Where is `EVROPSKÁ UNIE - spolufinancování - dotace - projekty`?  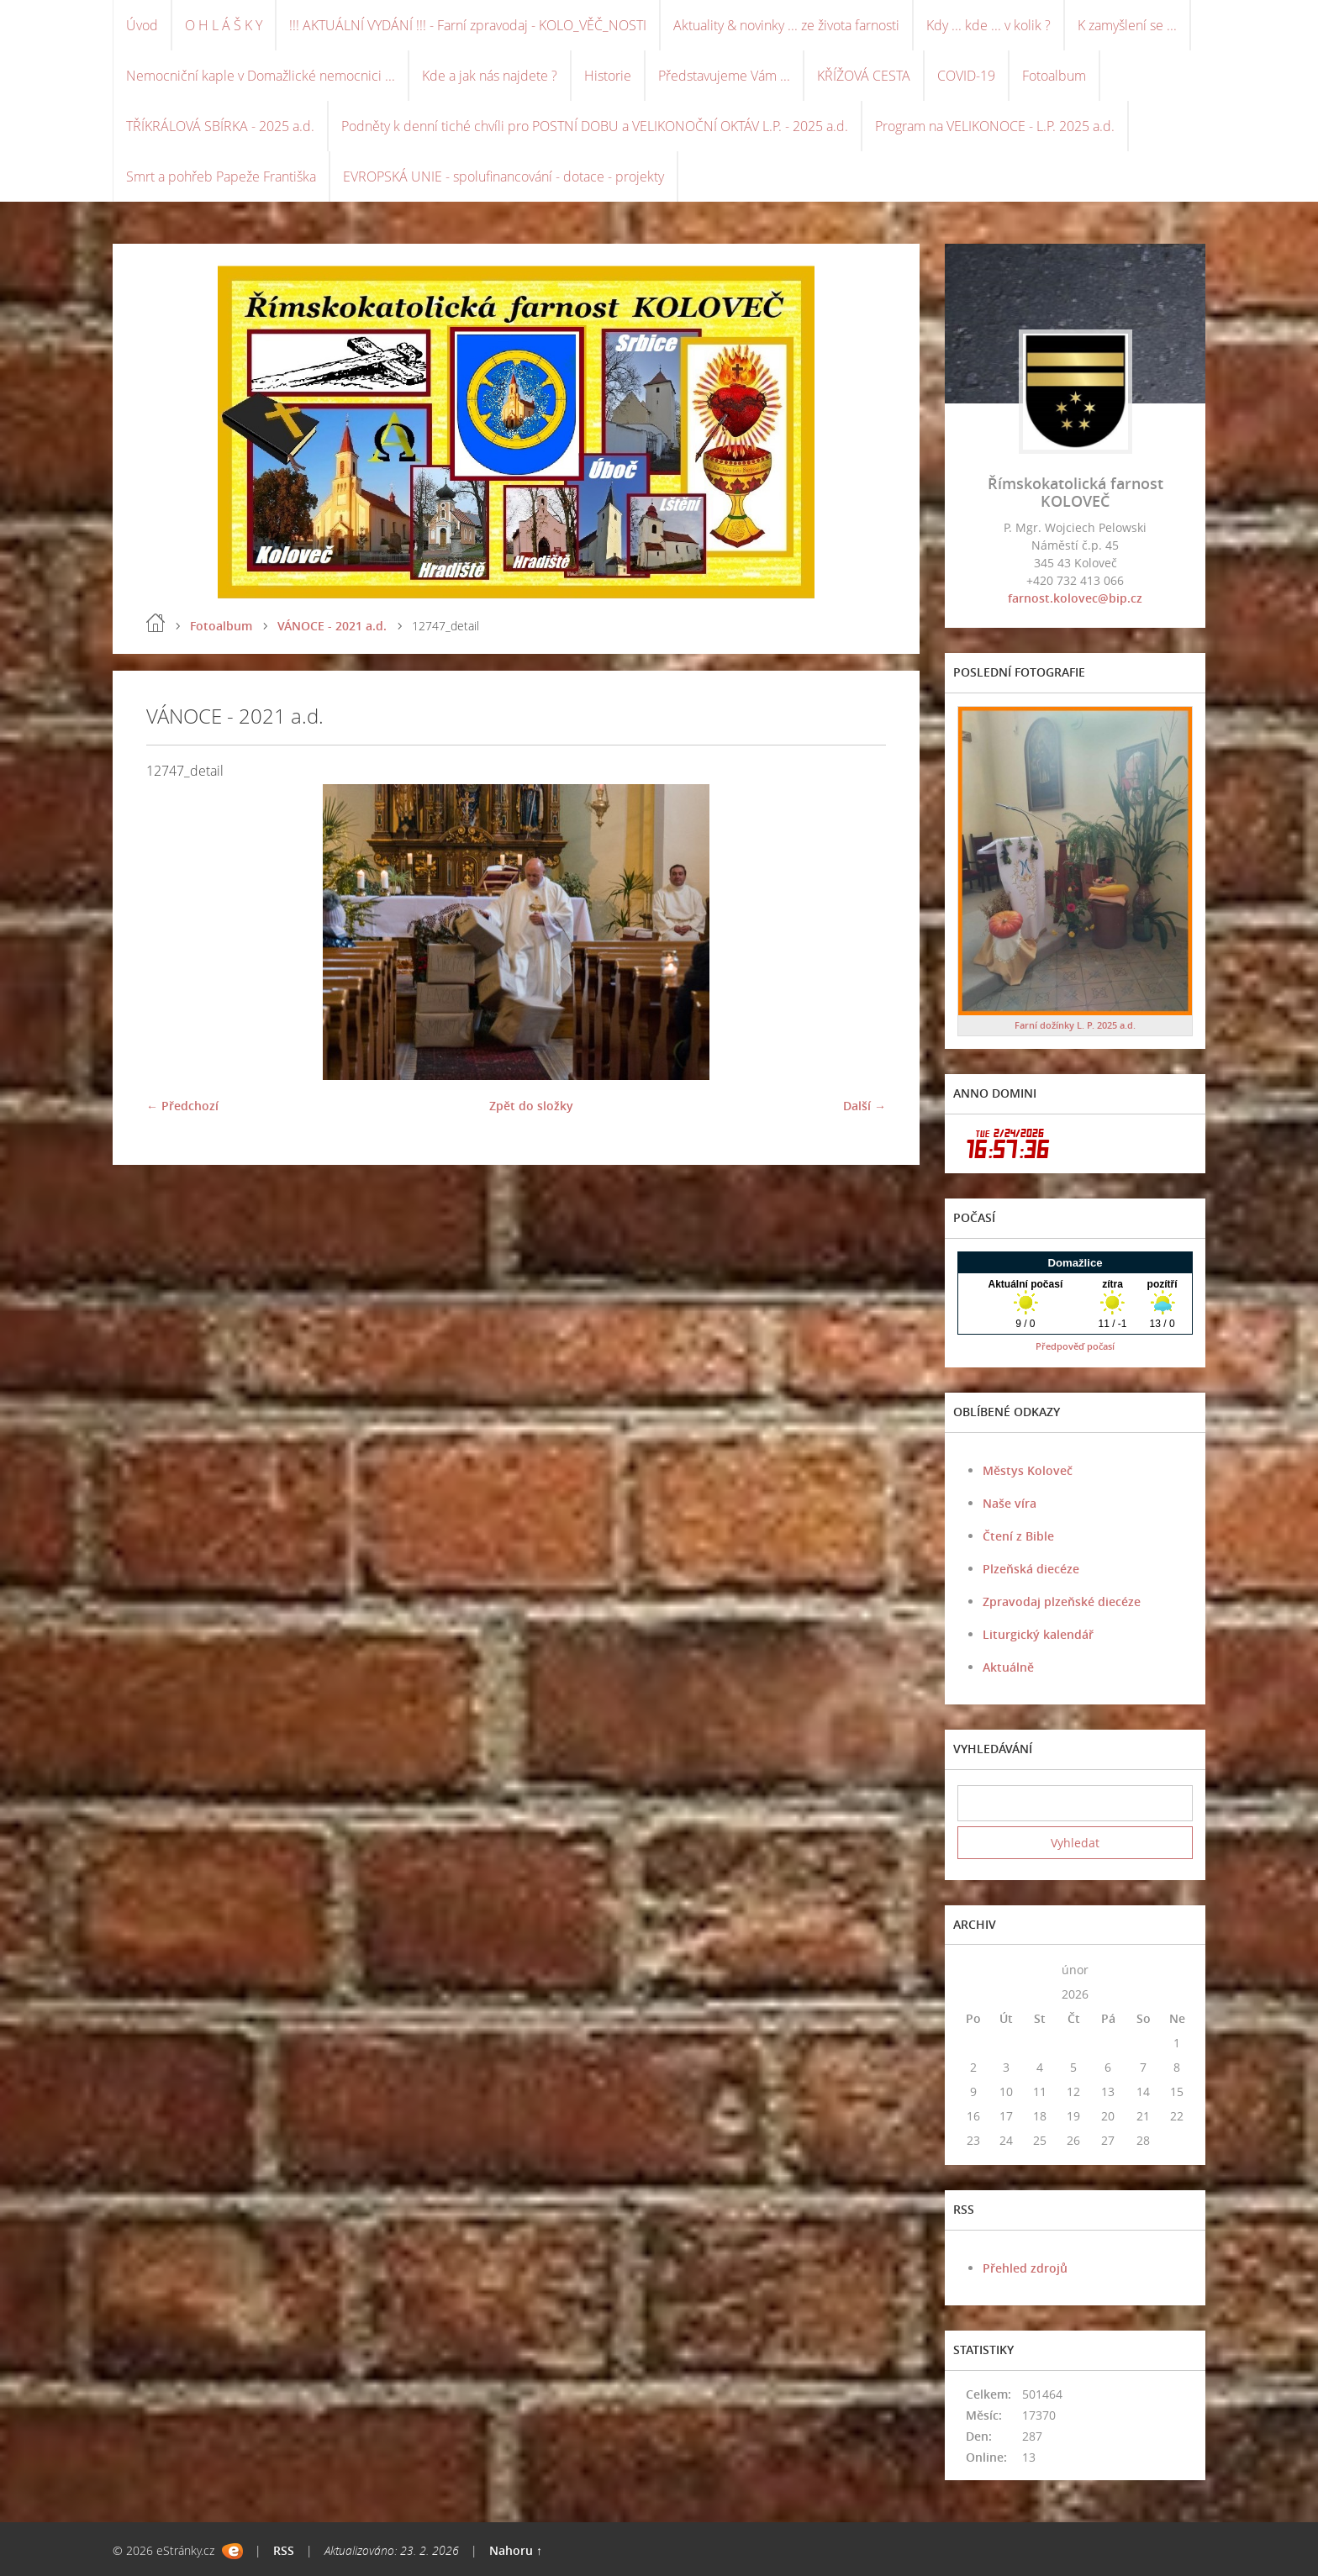 EVROPSKÁ UNIE - spolufinancování - dotace - projekty is located at coordinates (503, 176).